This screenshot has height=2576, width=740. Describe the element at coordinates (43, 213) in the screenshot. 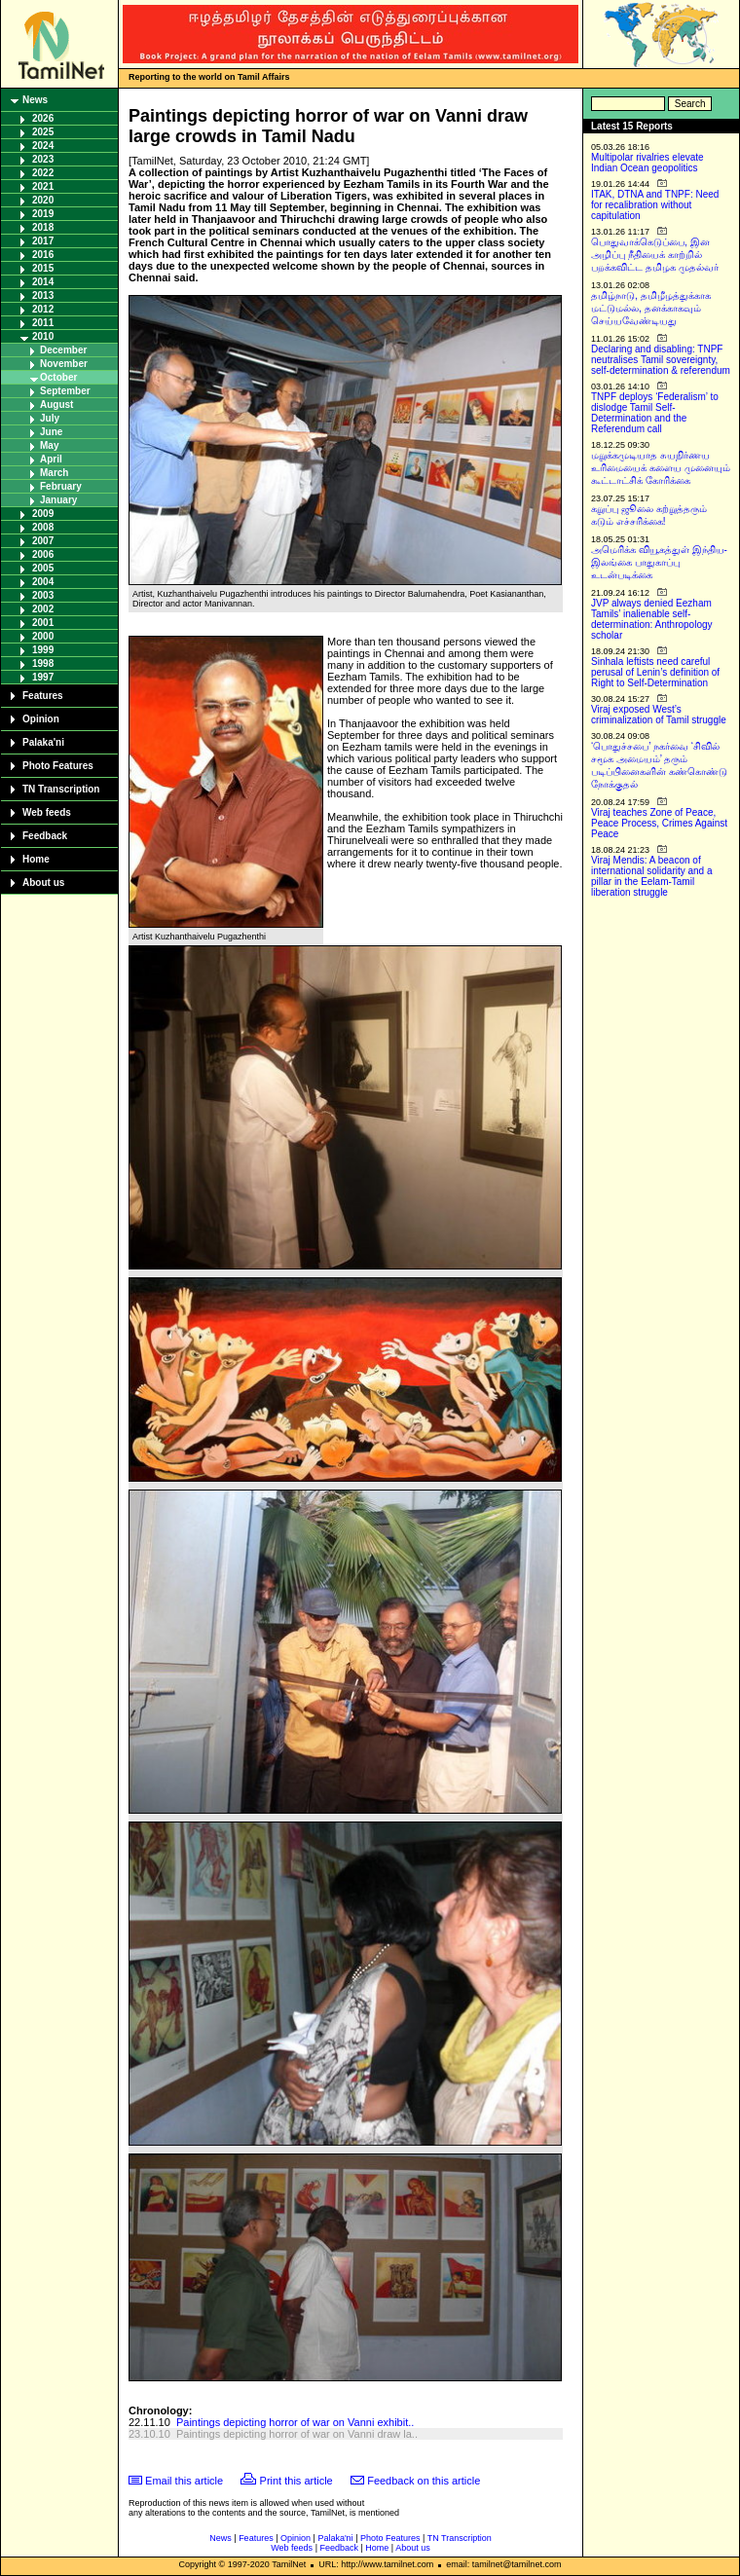

I see `2019` at that location.